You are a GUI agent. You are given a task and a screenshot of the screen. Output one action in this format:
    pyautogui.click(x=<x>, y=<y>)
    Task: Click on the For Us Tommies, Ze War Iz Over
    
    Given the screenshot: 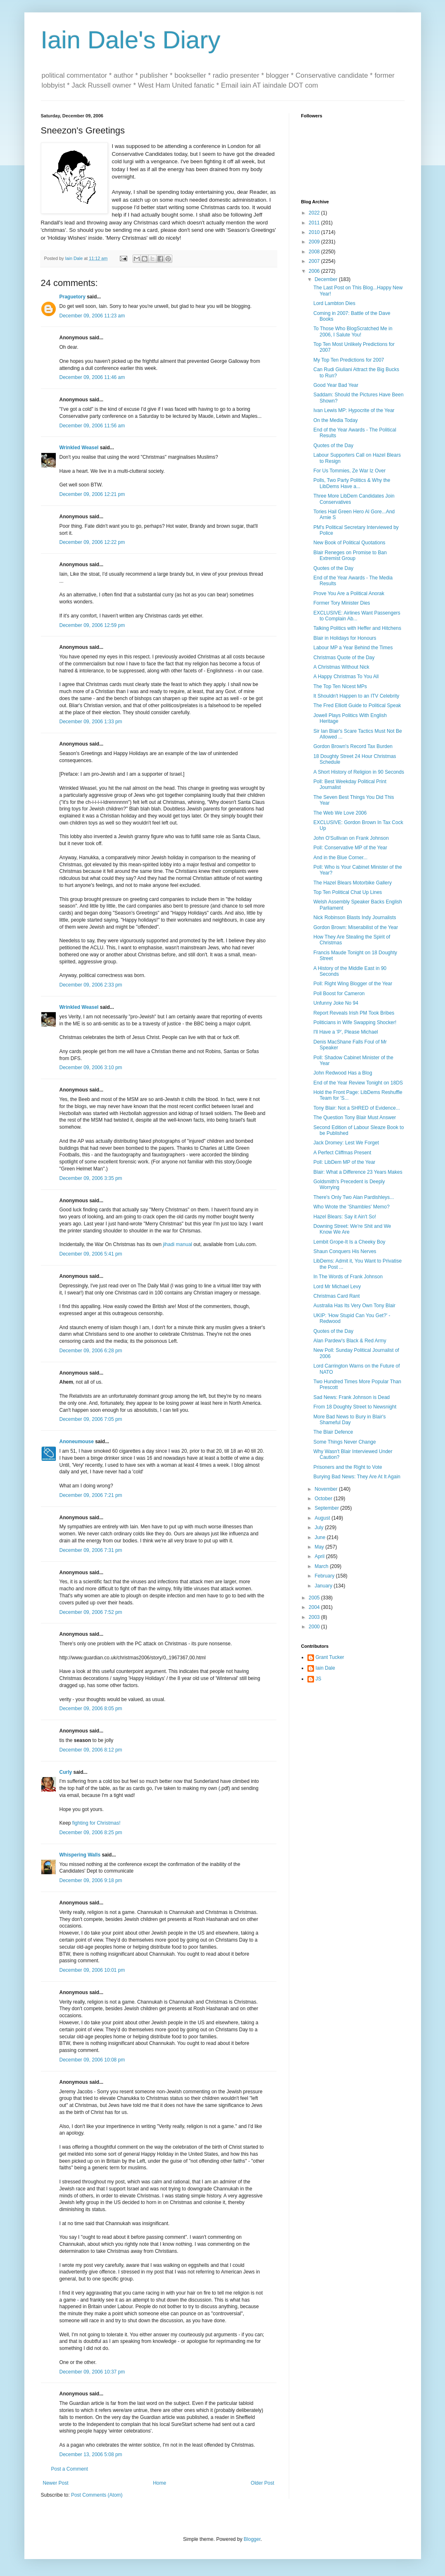 What is the action you would take?
    pyautogui.click(x=349, y=471)
    